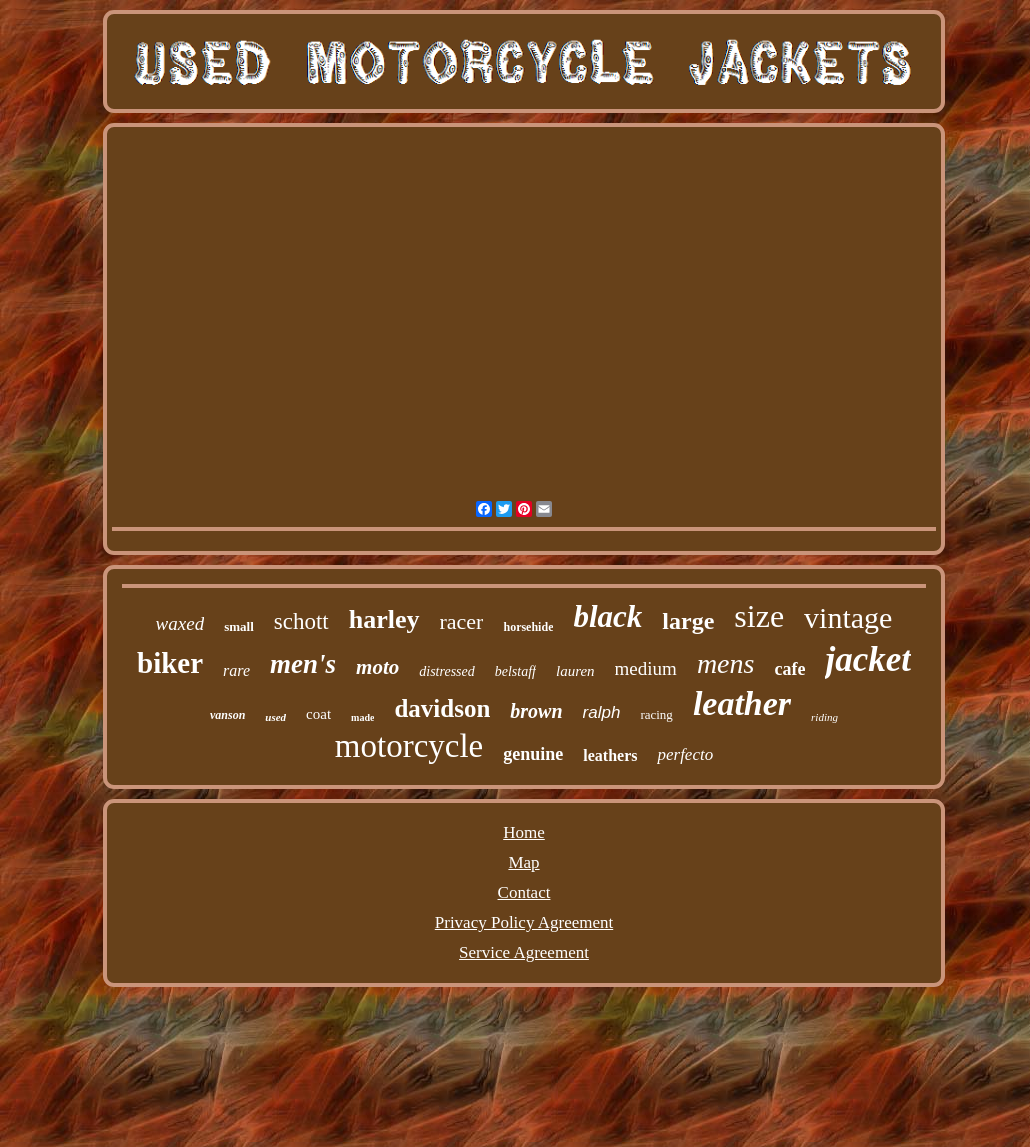 The image size is (1030, 1147). What do you see at coordinates (409, 746) in the screenshot?
I see `motorcycle` at bounding box center [409, 746].